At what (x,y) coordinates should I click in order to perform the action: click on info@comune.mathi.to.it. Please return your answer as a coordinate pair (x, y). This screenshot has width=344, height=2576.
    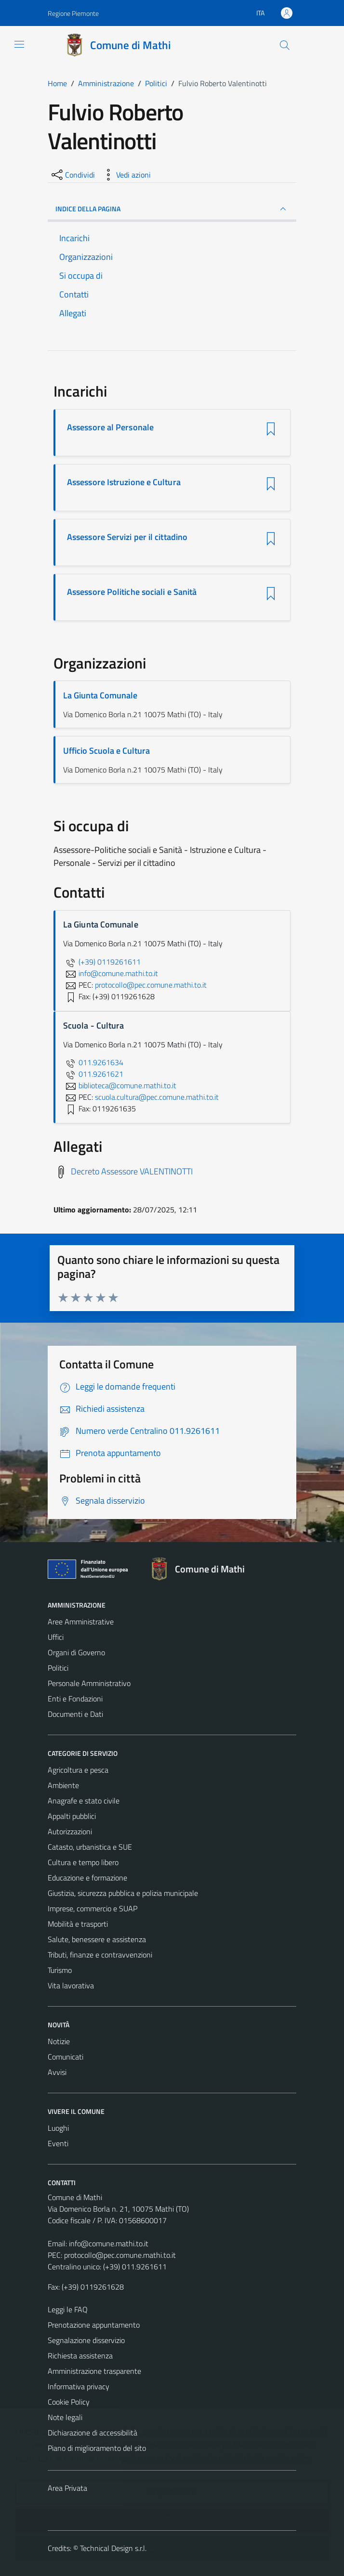
    Looking at the image, I should click on (108, 2243).